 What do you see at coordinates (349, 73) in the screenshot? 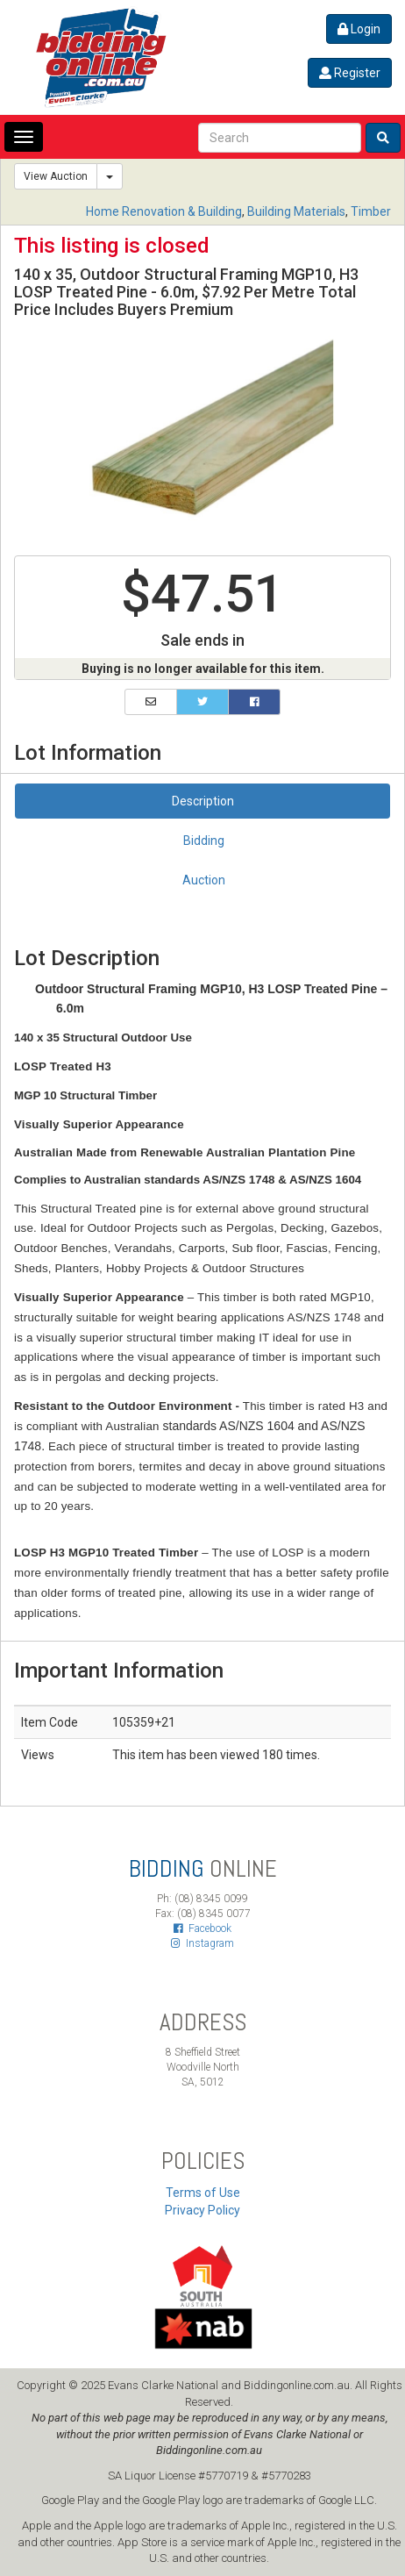
I see `Register` at bounding box center [349, 73].